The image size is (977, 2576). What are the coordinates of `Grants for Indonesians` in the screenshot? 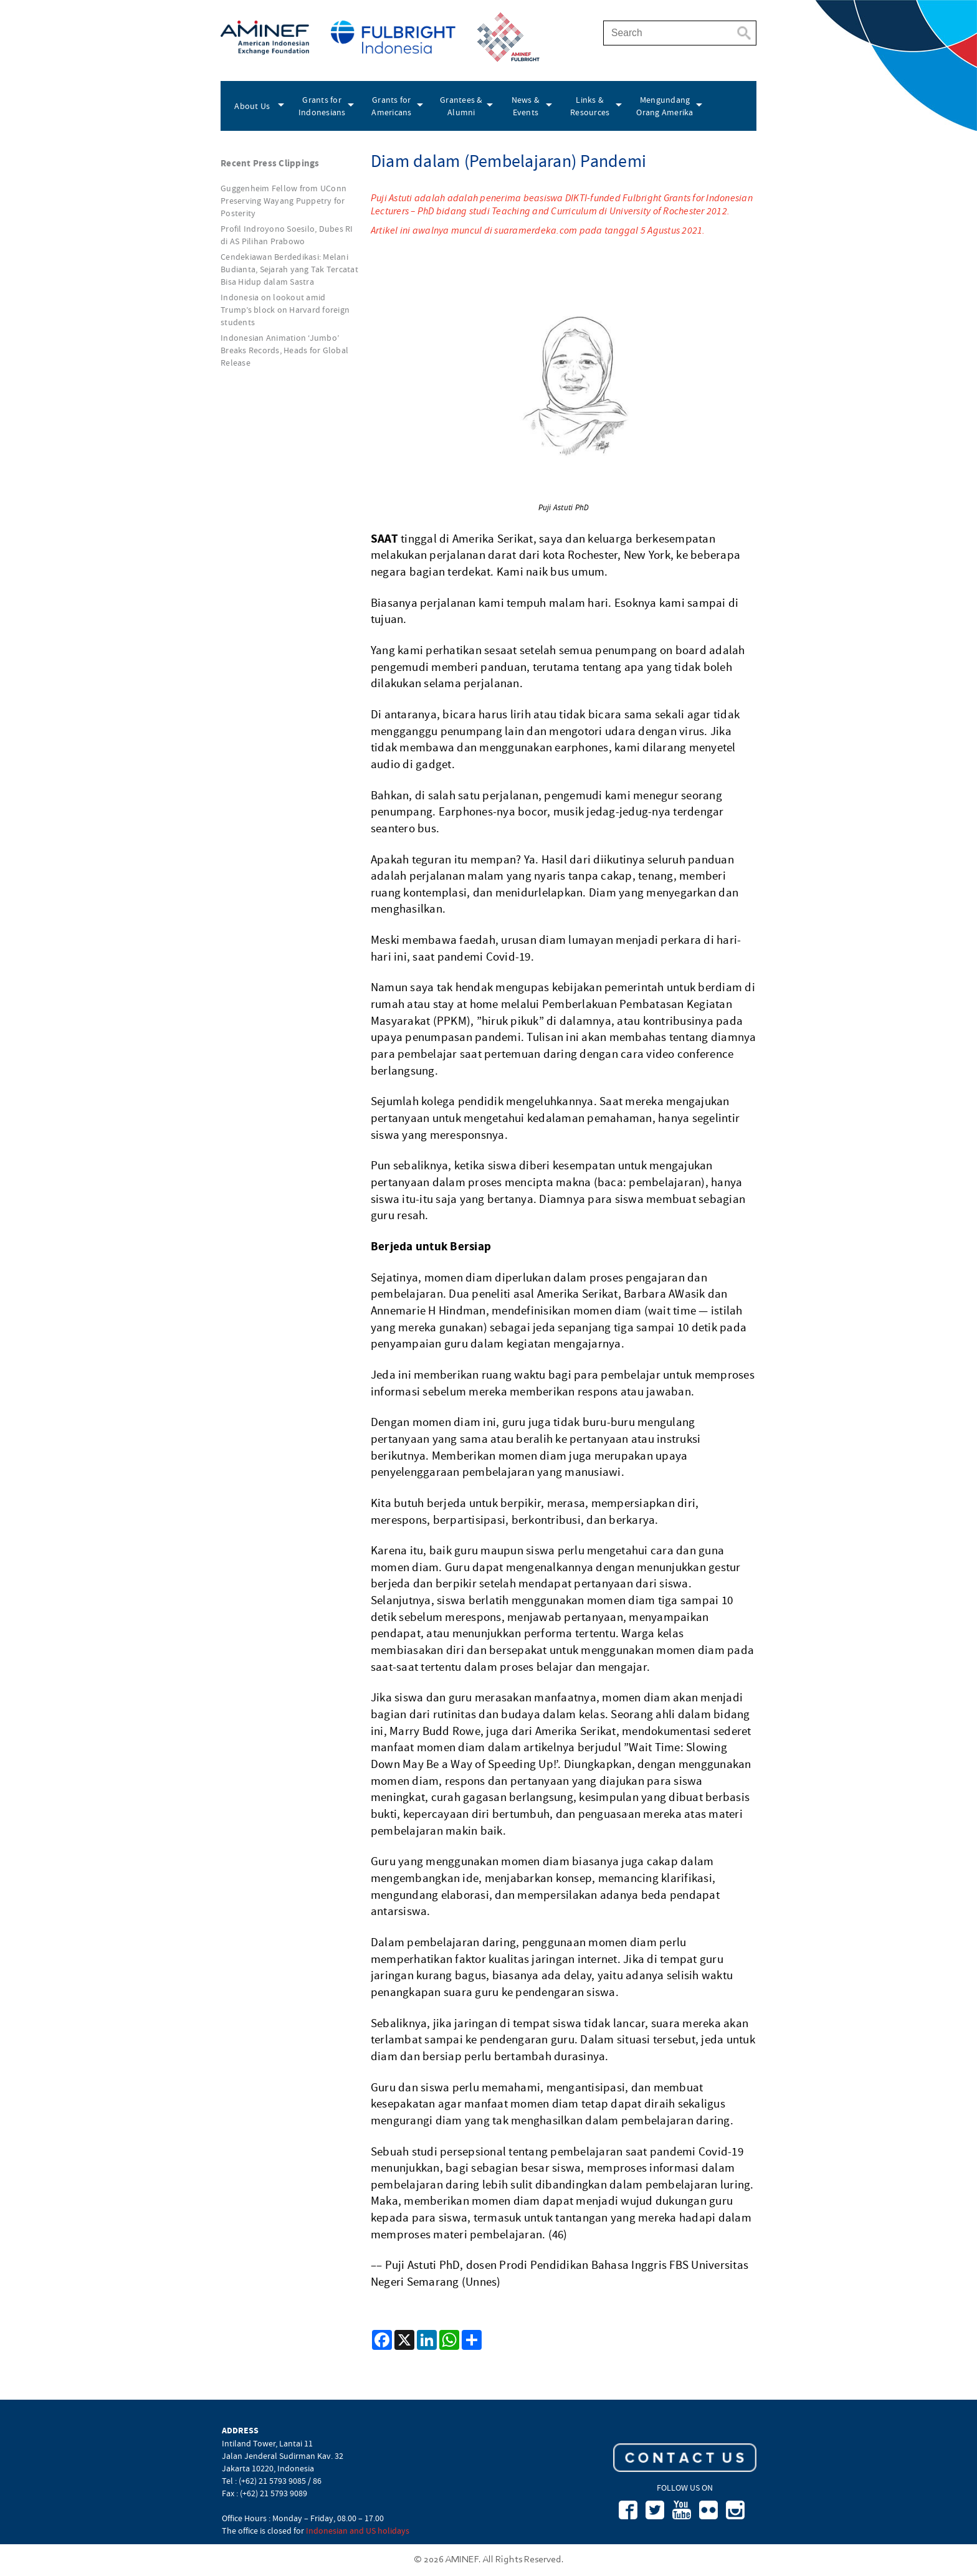 It's located at (322, 106).